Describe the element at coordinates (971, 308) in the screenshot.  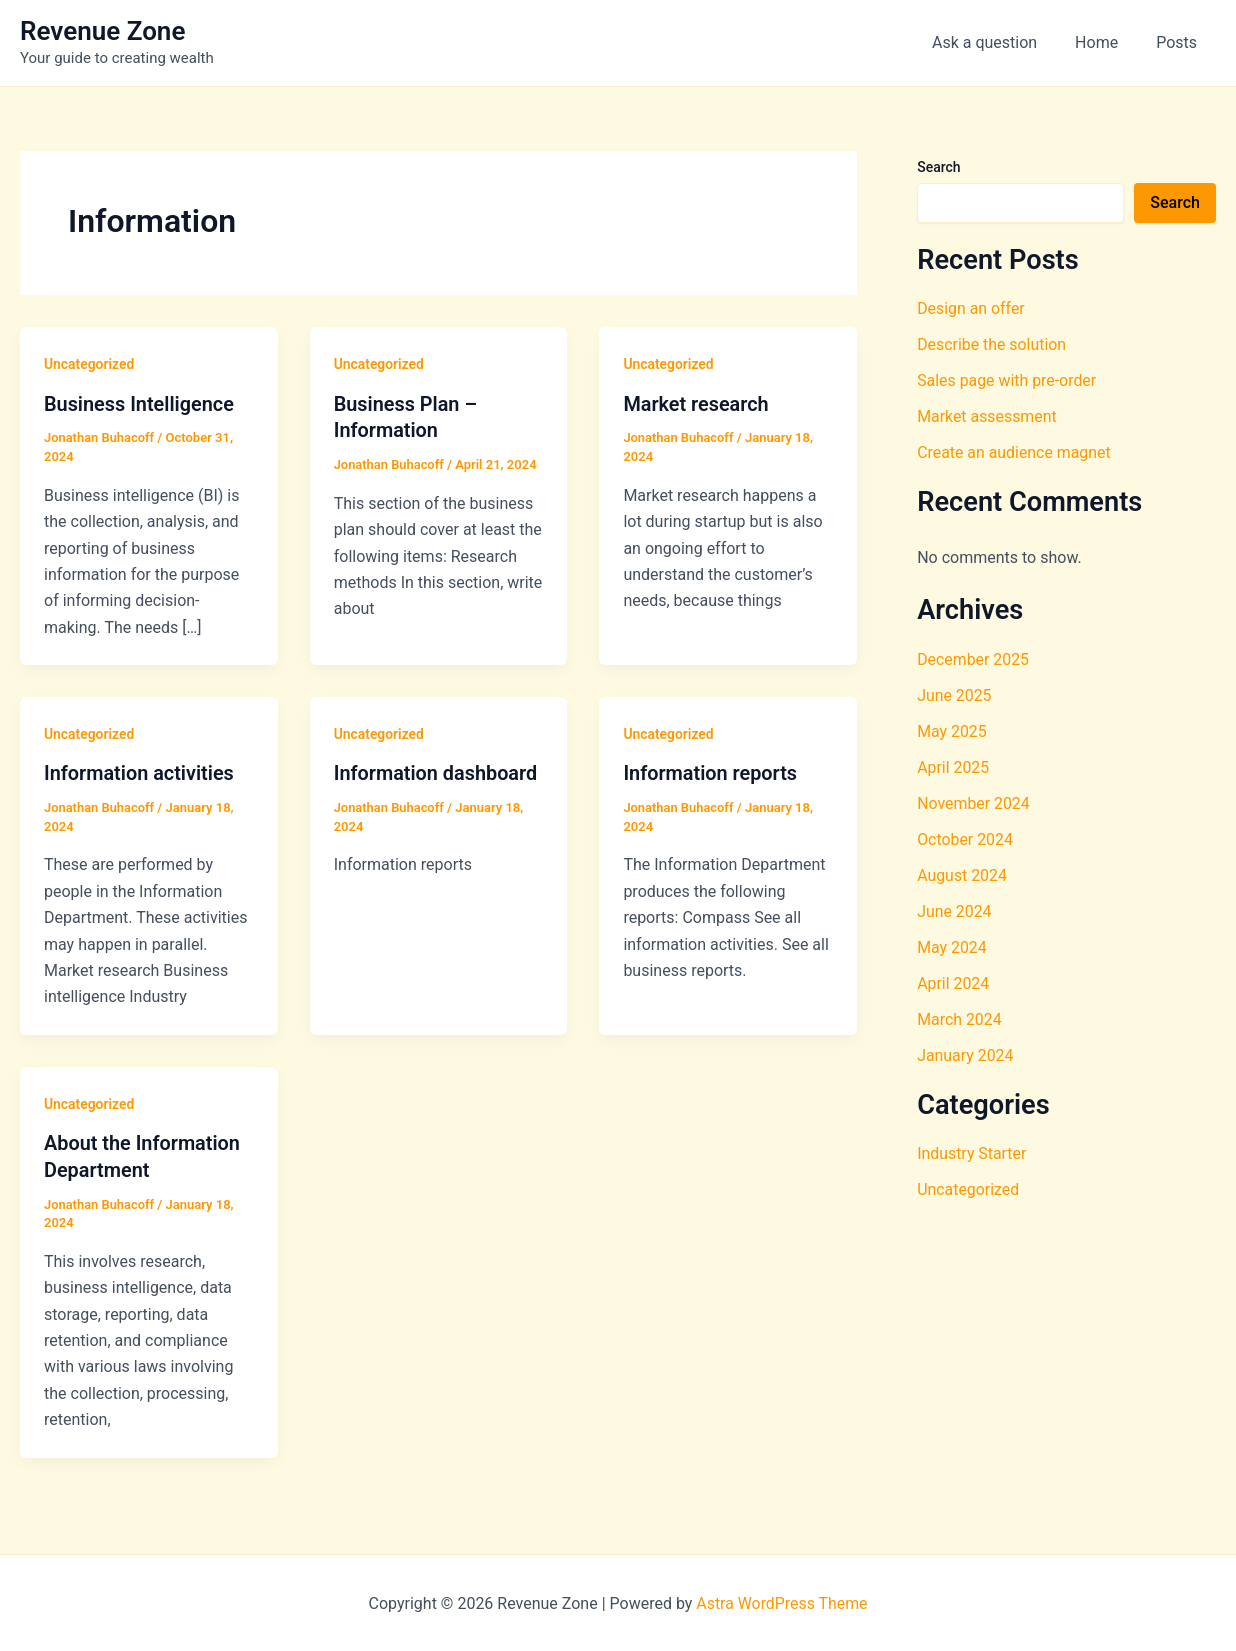
I see `Design an offer` at that location.